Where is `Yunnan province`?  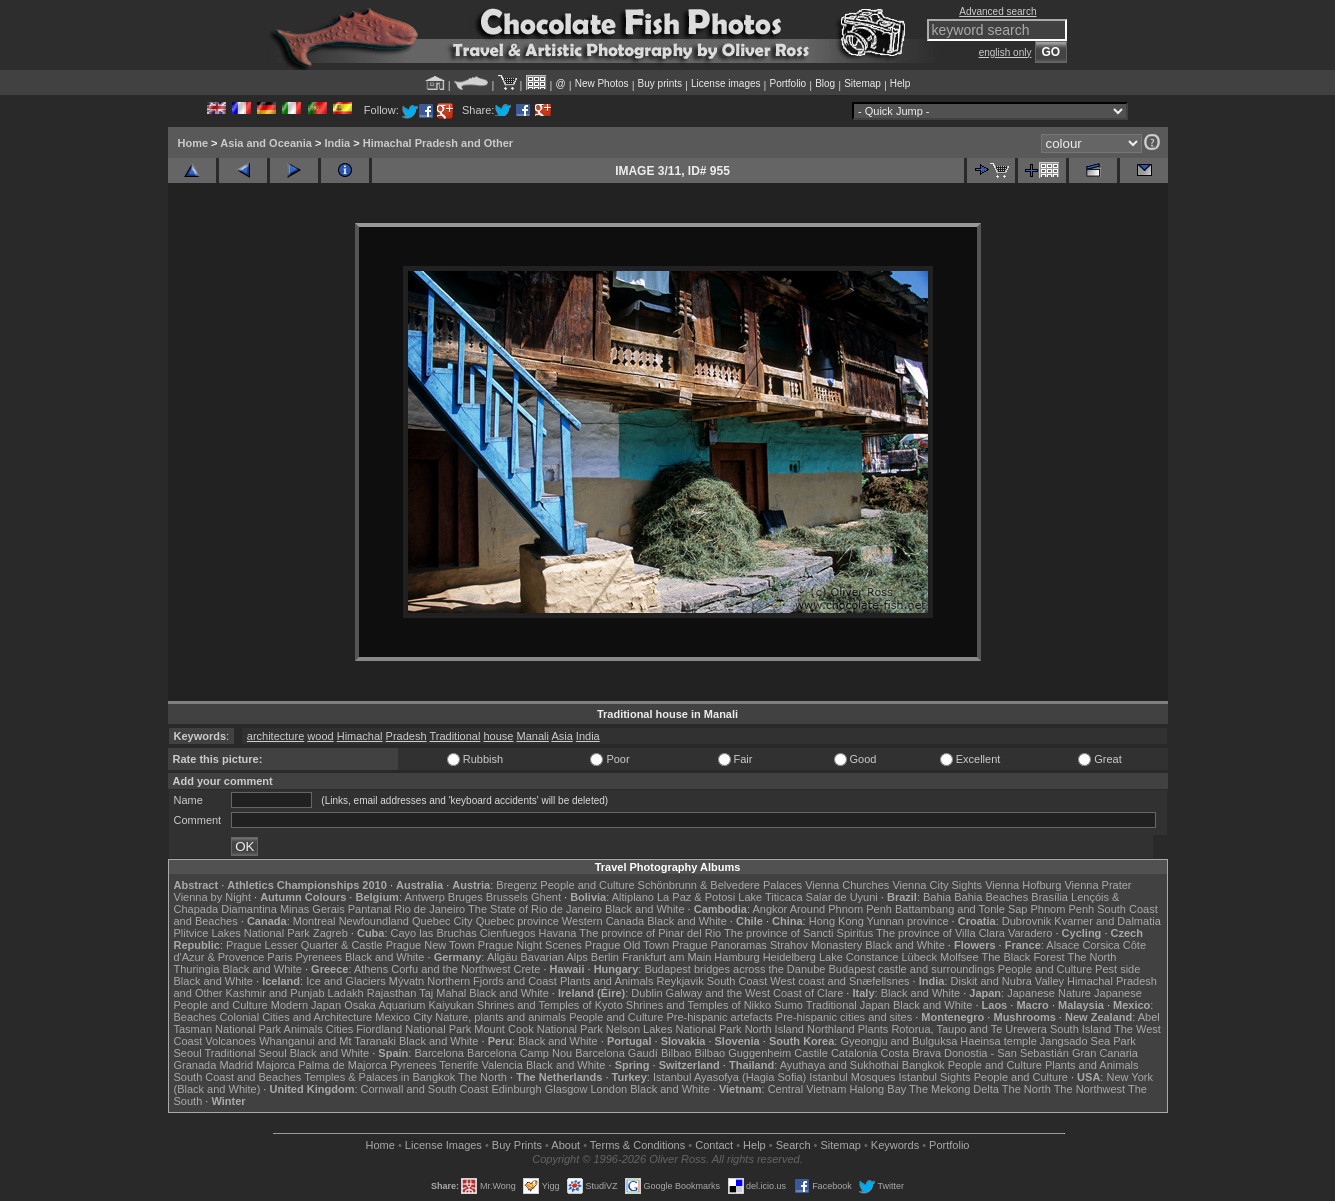 Yunnan province is located at coordinates (908, 921).